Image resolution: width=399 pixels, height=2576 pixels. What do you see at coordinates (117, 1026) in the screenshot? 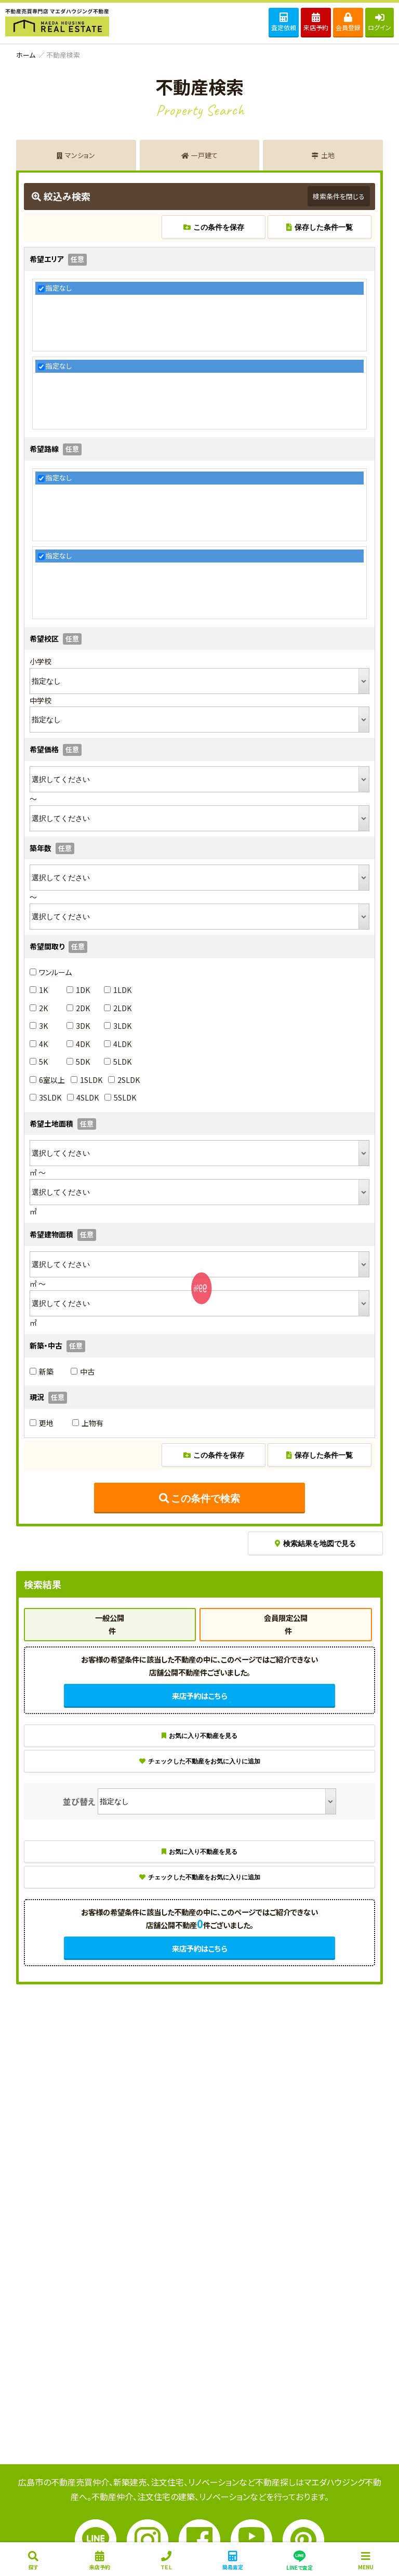
I see `3LDK` at bounding box center [117, 1026].